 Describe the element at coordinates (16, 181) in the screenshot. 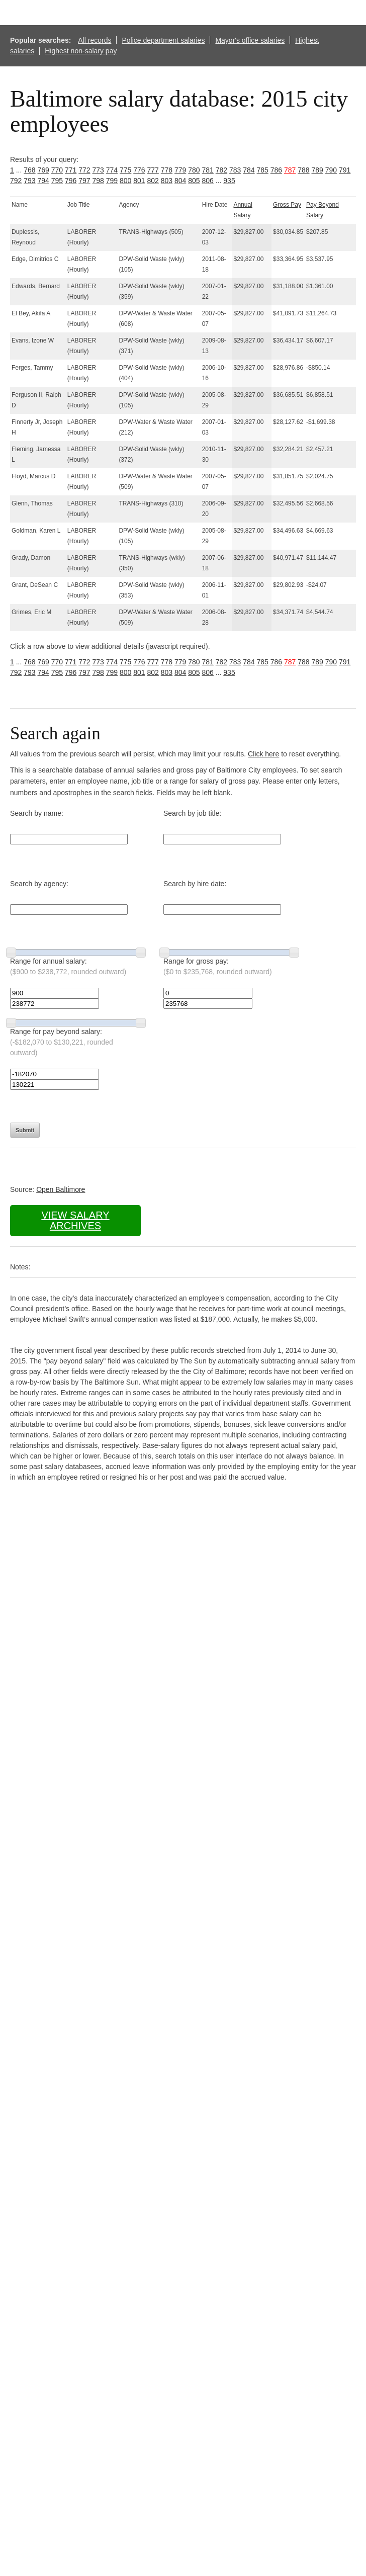

I see `792` at that location.